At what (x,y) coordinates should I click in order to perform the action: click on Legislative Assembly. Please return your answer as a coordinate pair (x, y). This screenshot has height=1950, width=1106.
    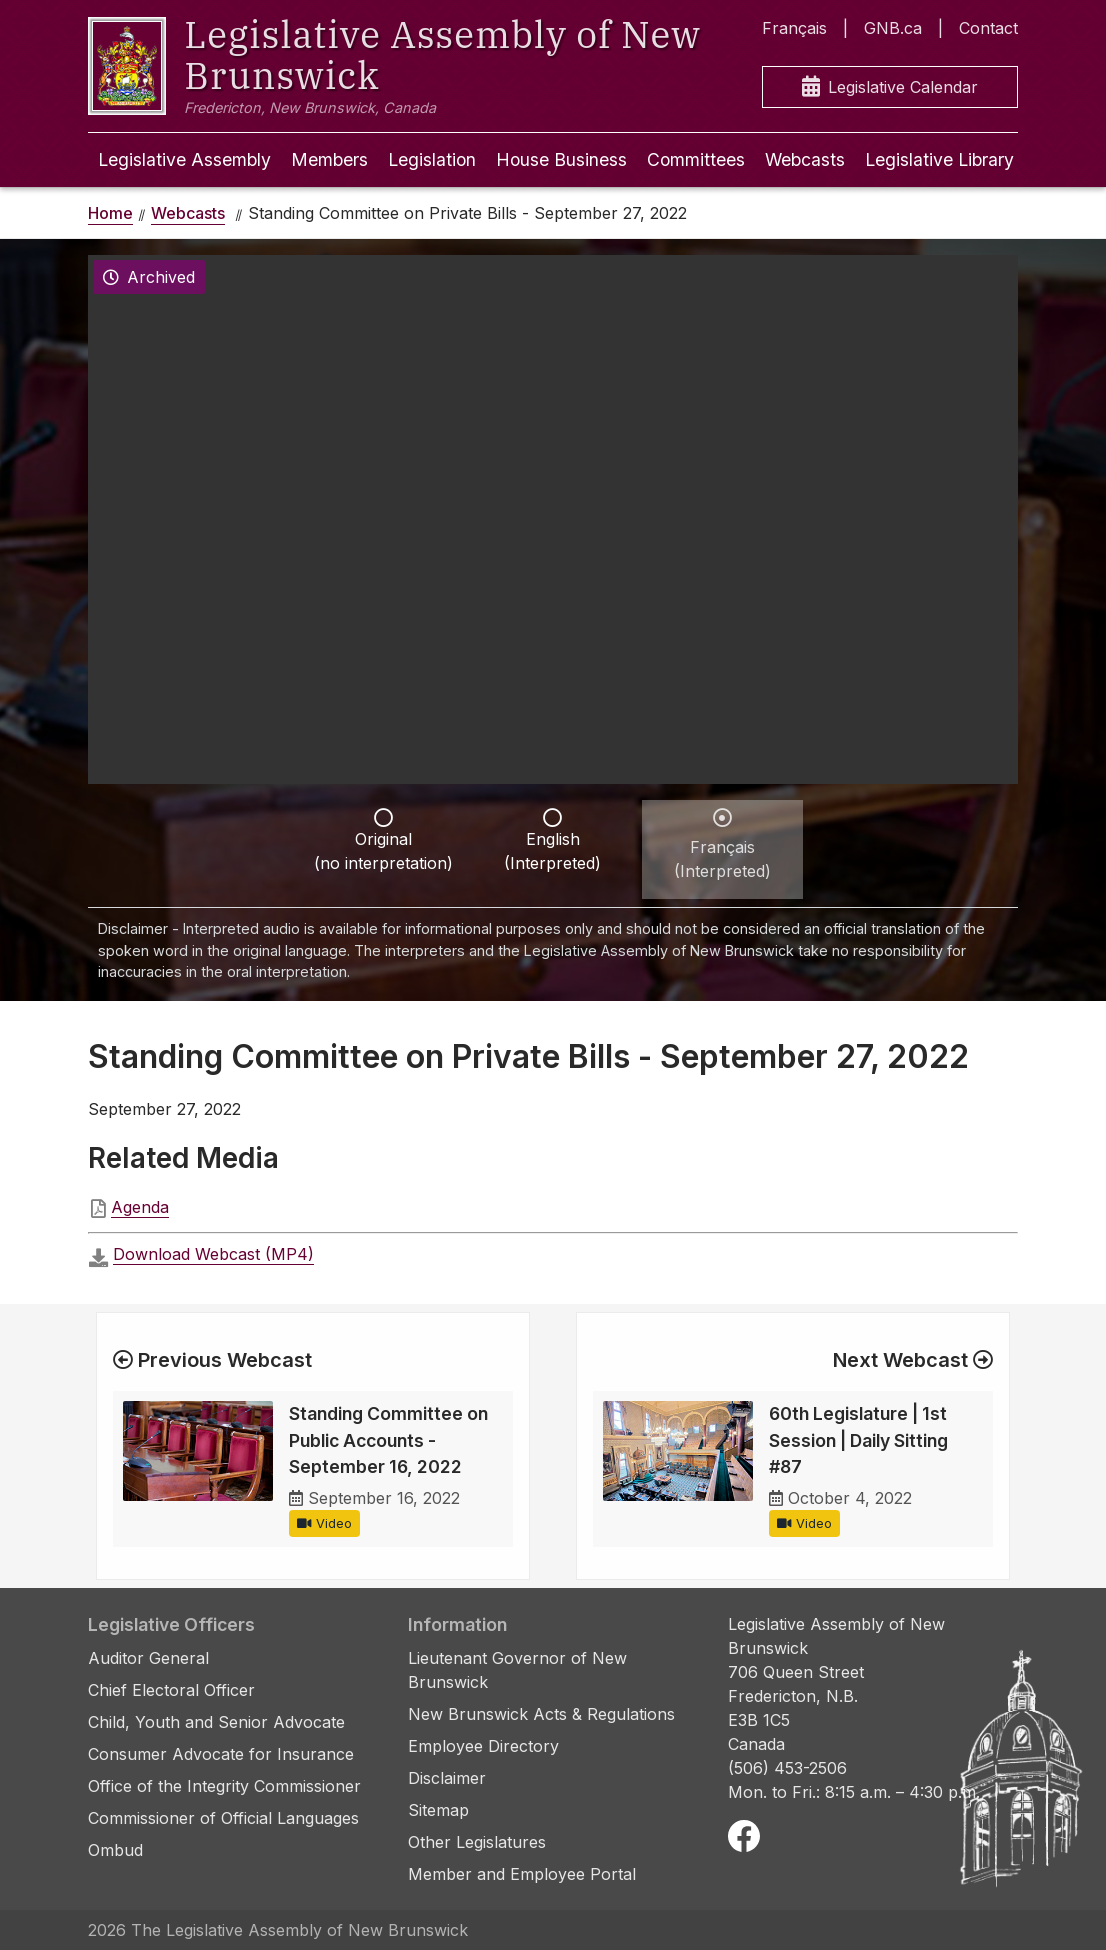
    Looking at the image, I should click on (184, 159).